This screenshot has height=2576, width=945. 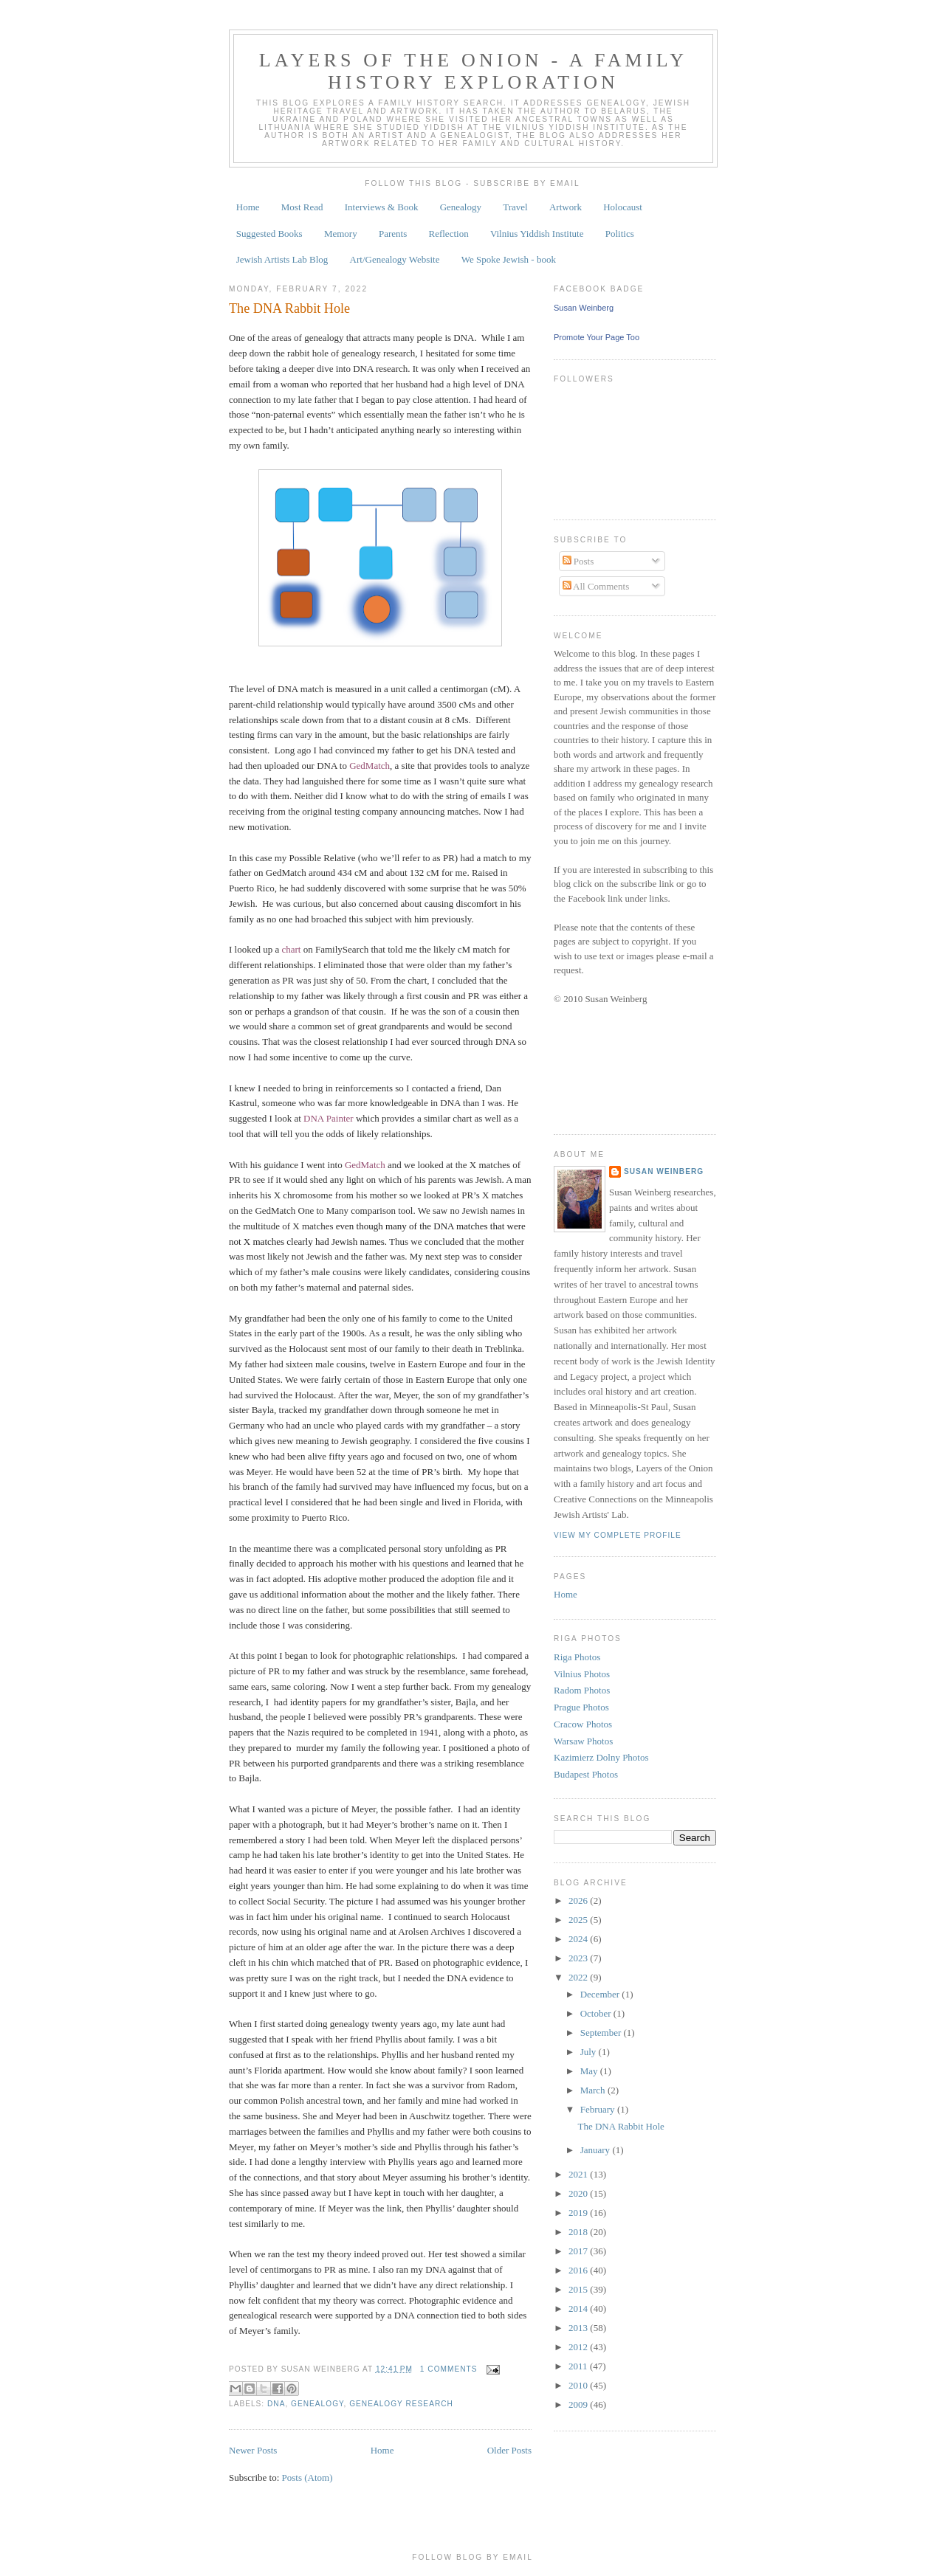 What do you see at coordinates (579, 2385) in the screenshot?
I see `2010` at bounding box center [579, 2385].